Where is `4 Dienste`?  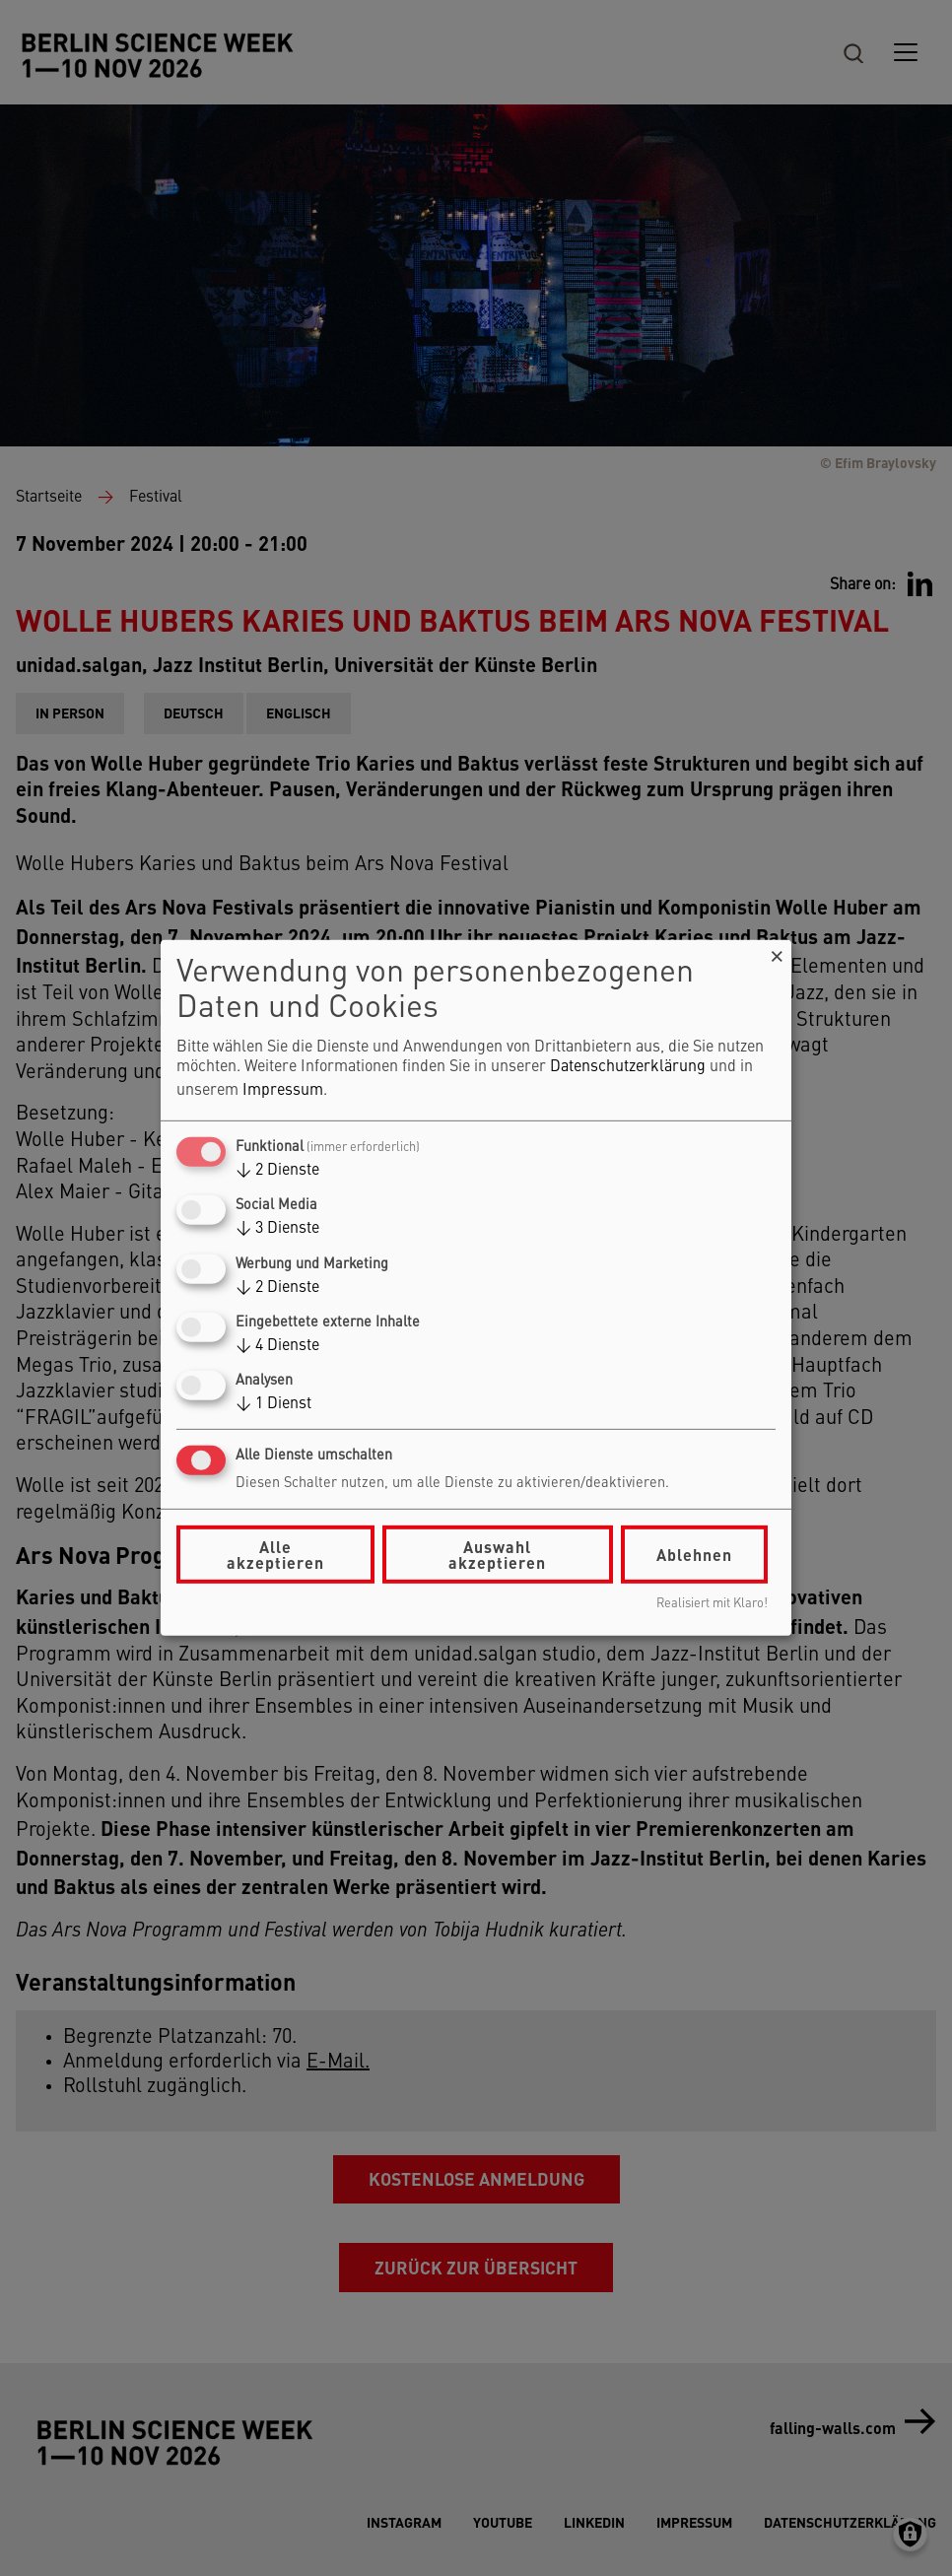
4 Dienste is located at coordinates (277, 1346).